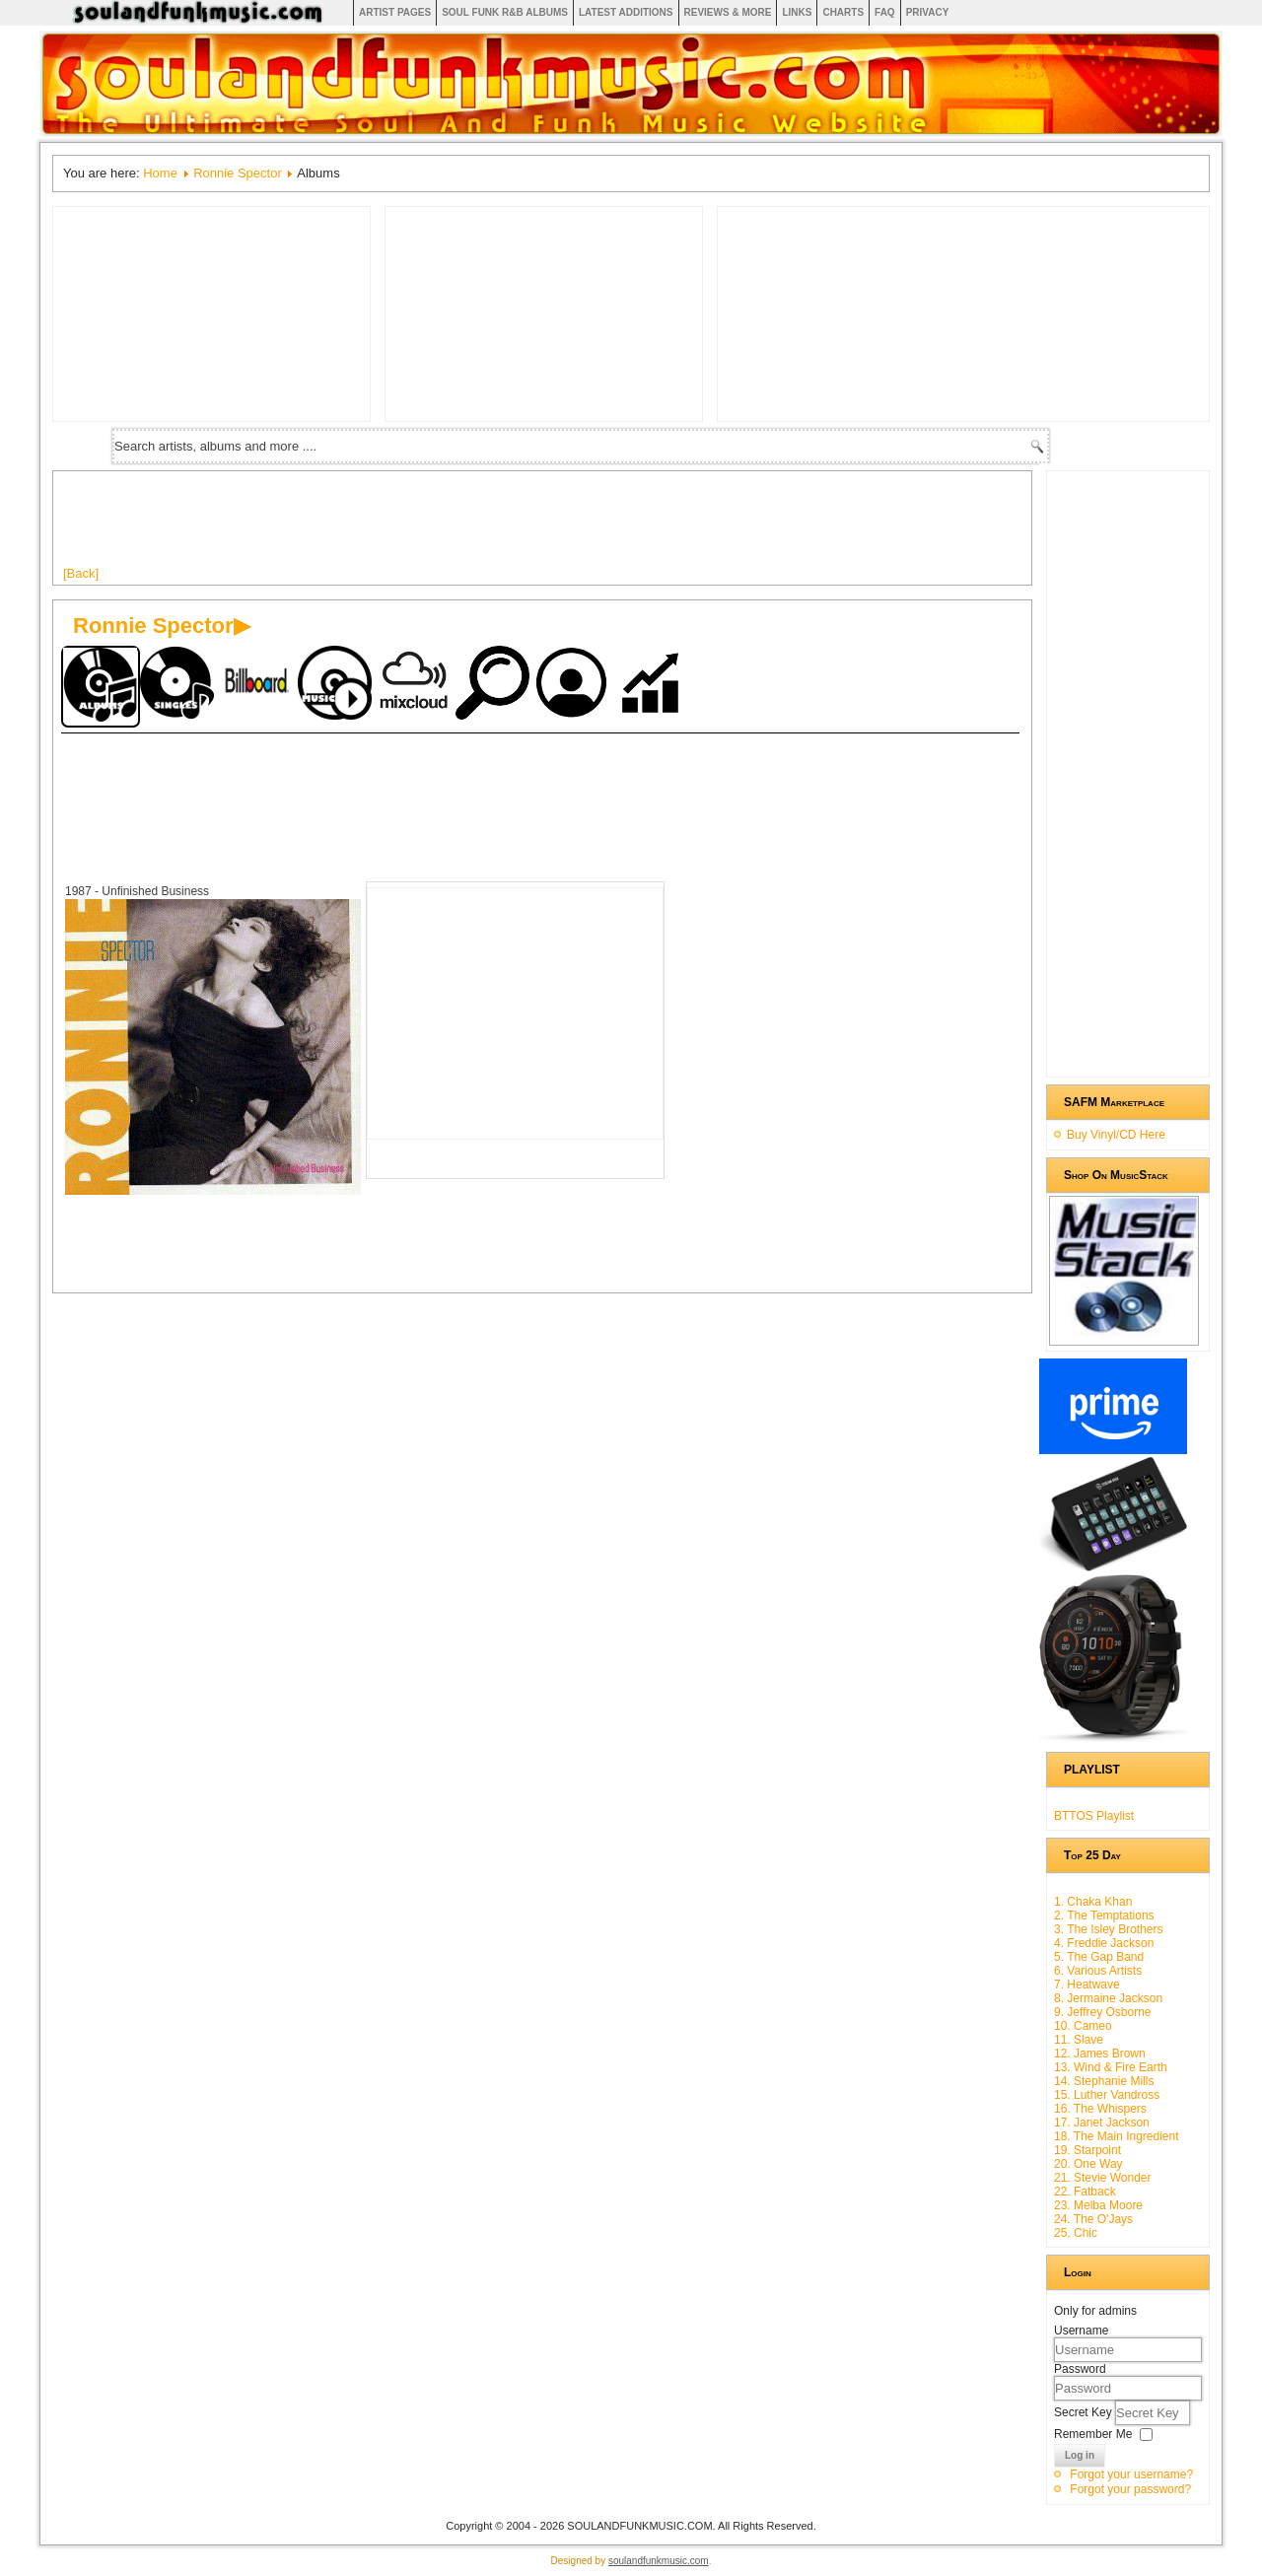 This screenshot has height=2576, width=1262. I want to click on 12. James Brown, so click(1100, 2053).